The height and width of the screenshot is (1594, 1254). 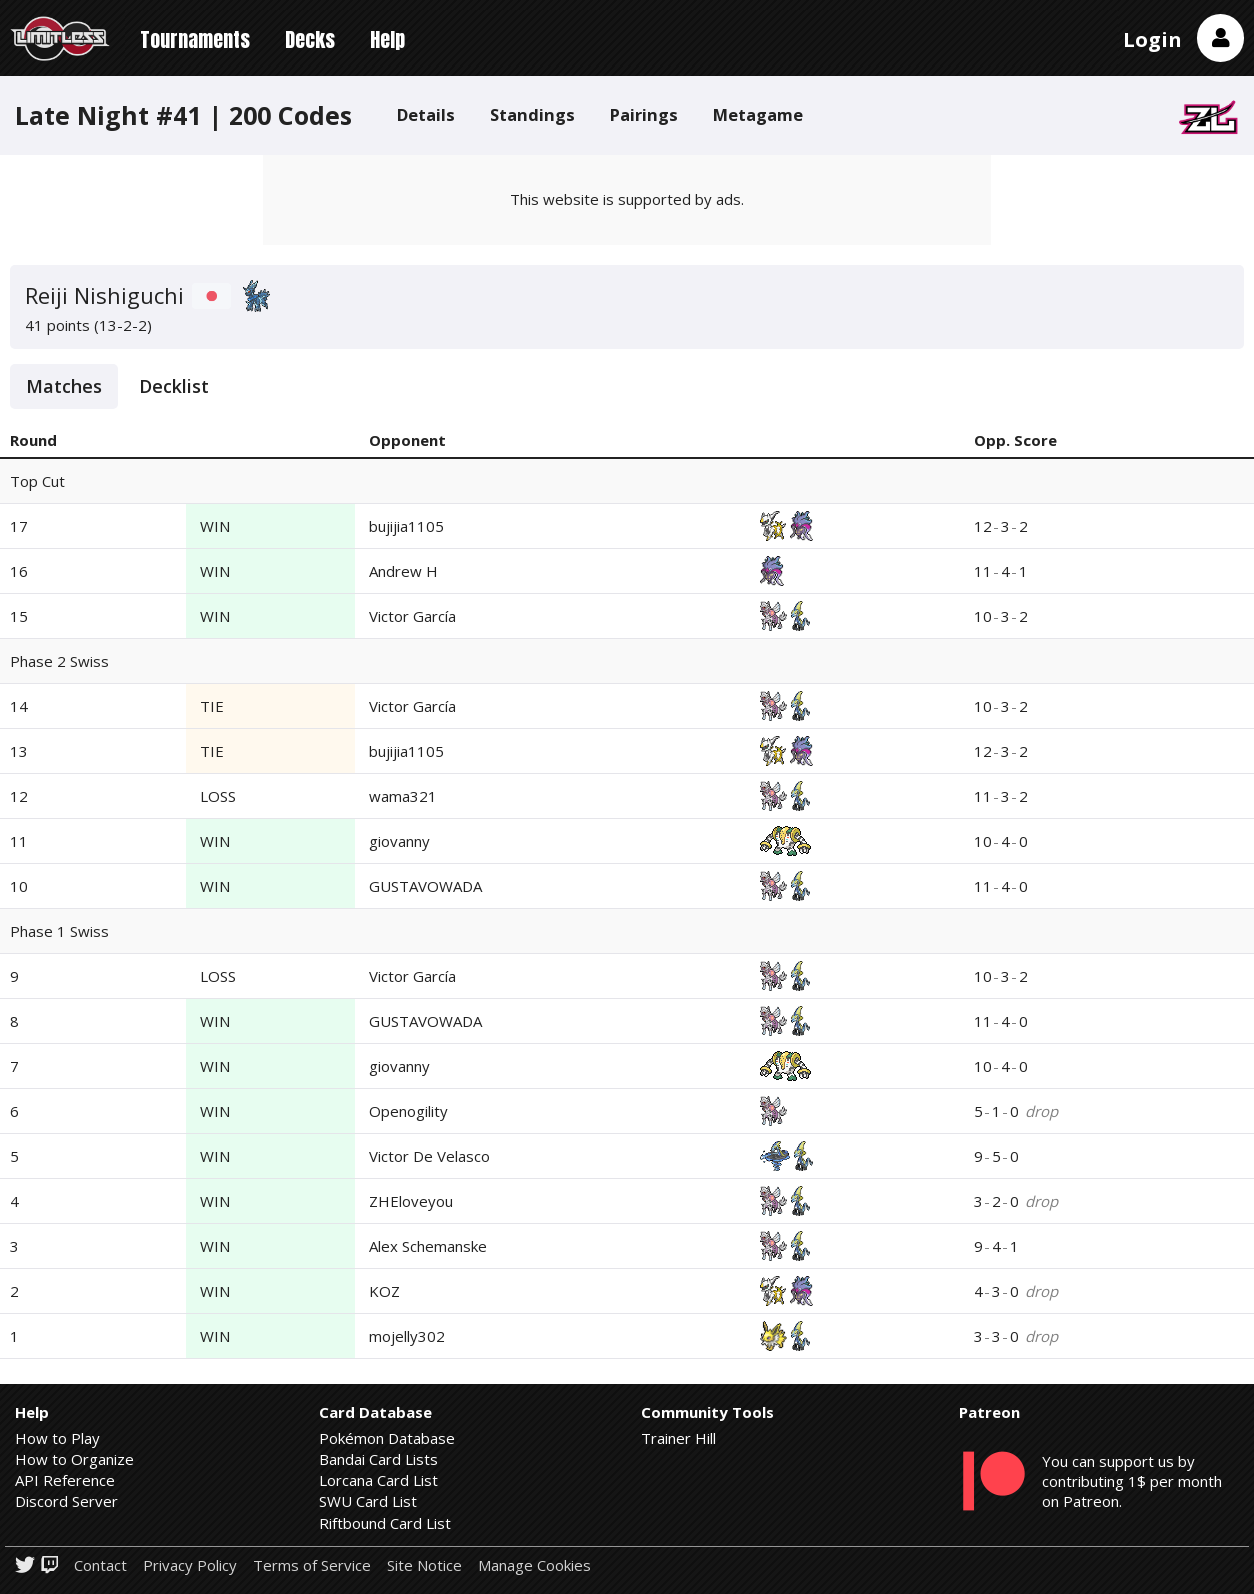 I want to click on Manage Cookies, so click(x=534, y=1565).